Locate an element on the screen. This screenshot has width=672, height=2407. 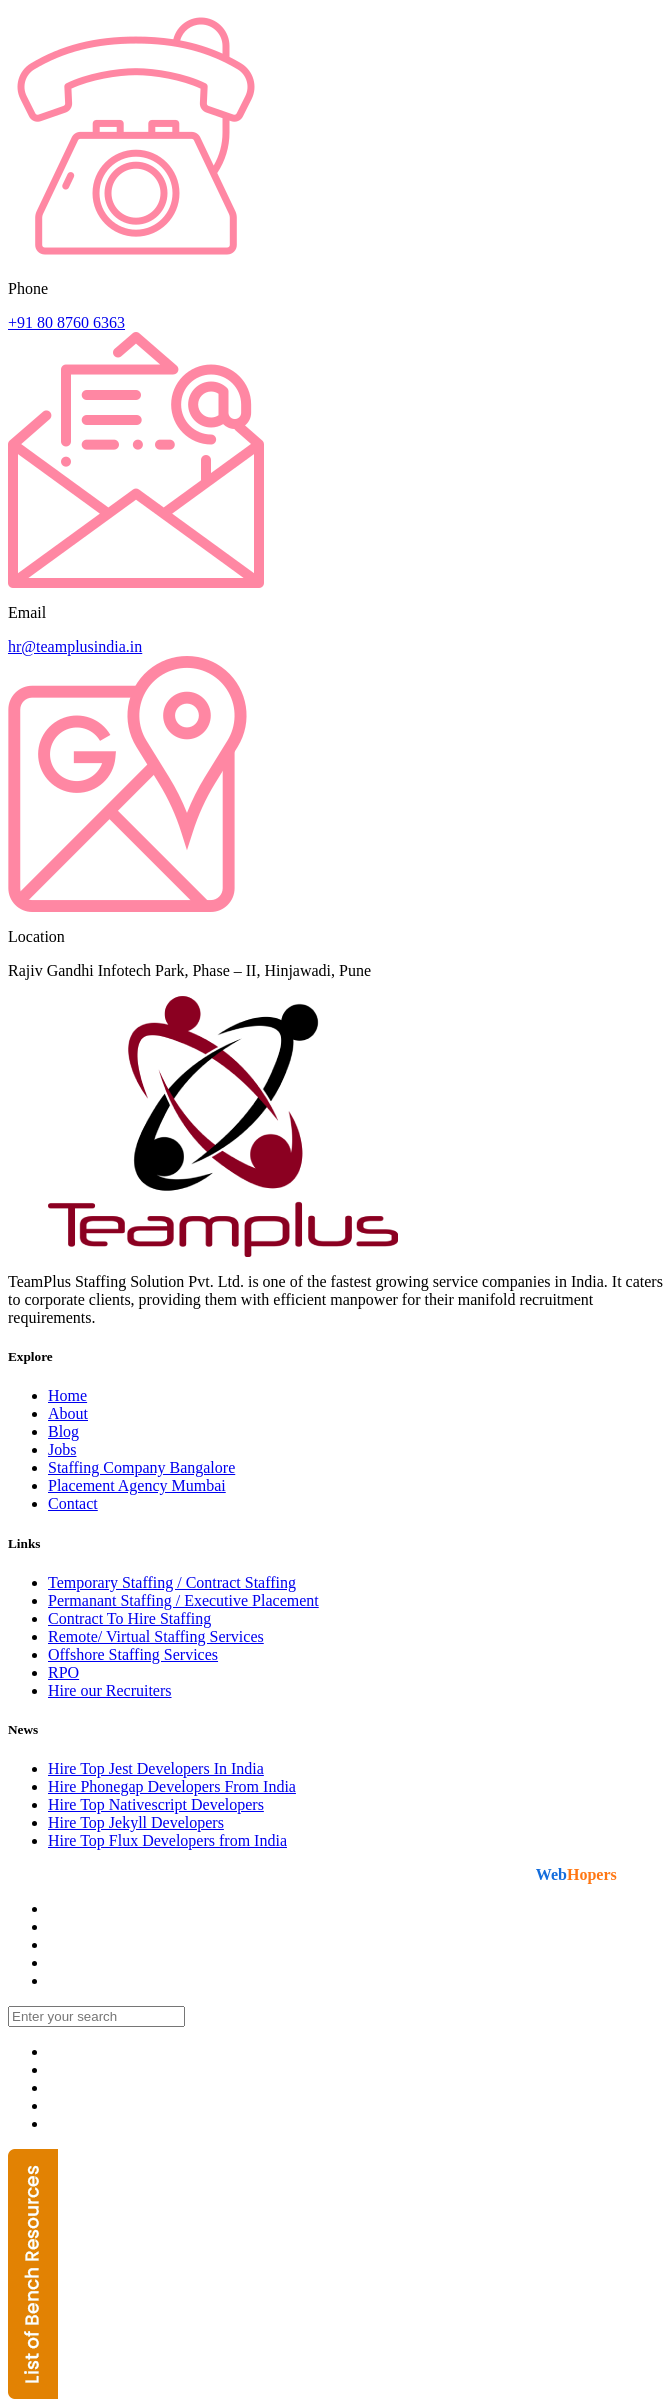
+91 80 8760 6363 is located at coordinates (66, 322).